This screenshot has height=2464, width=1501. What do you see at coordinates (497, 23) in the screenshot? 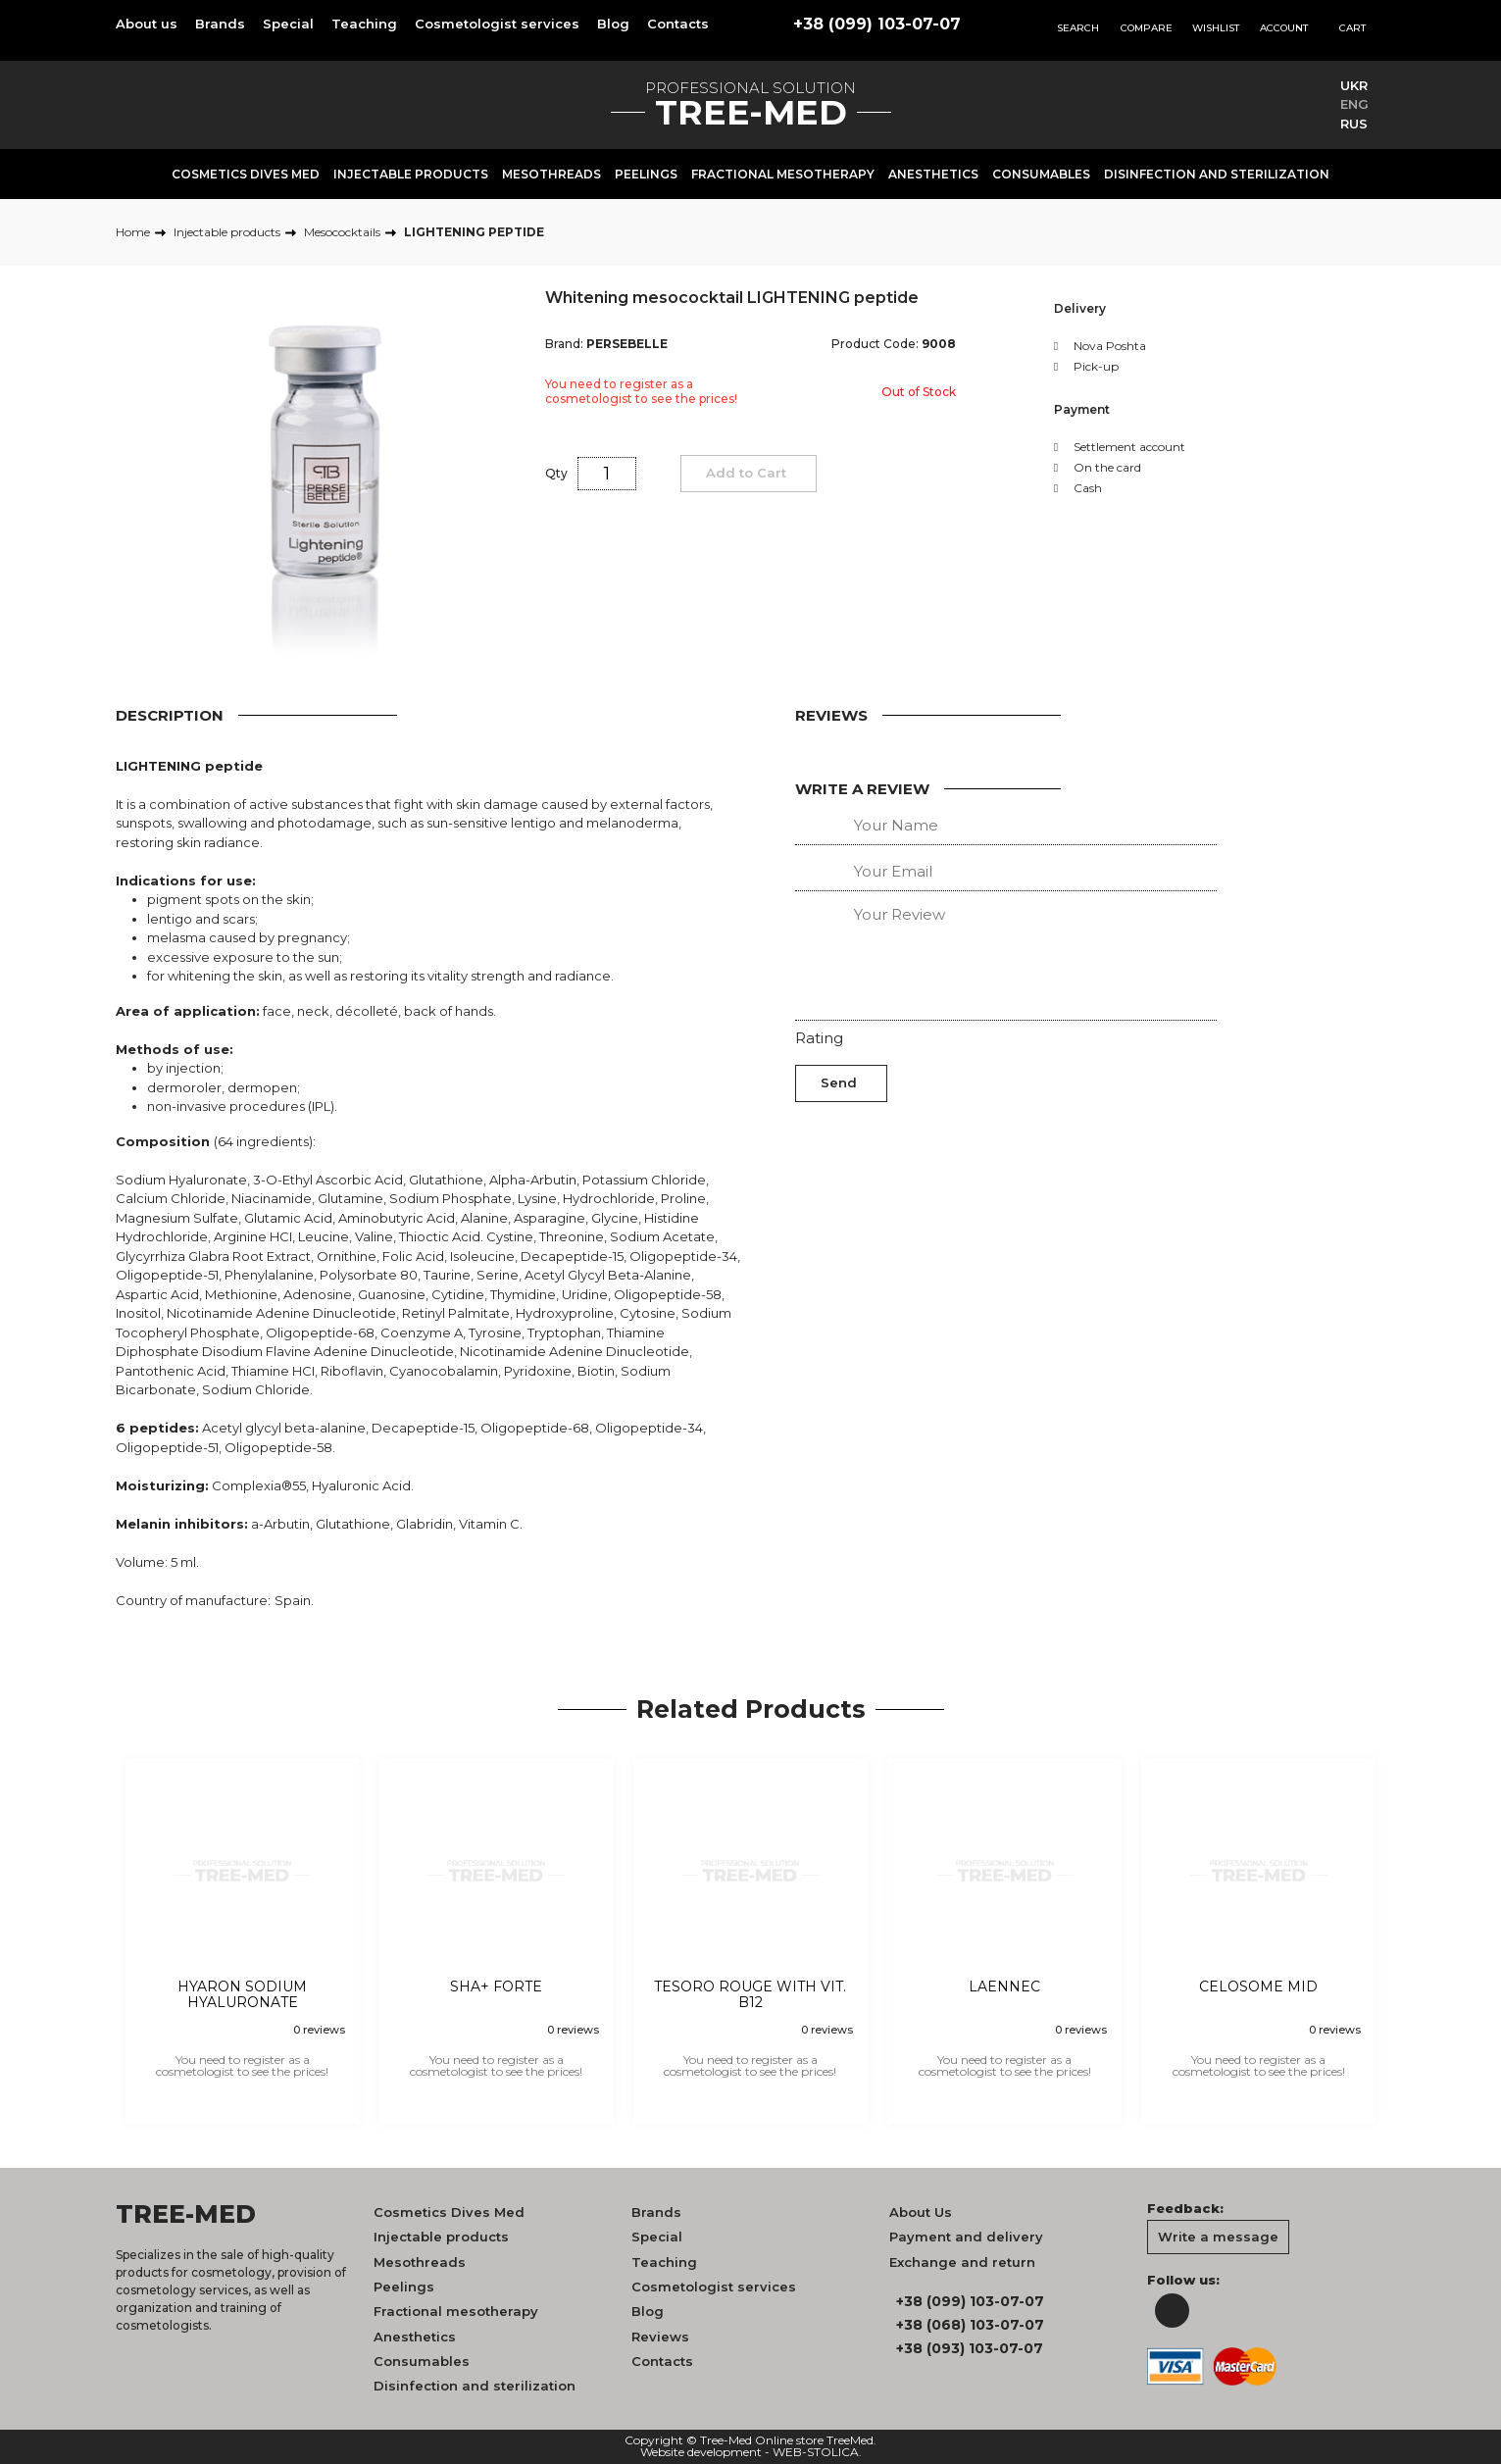
I see `Cosmetologist services` at bounding box center [497, 23].